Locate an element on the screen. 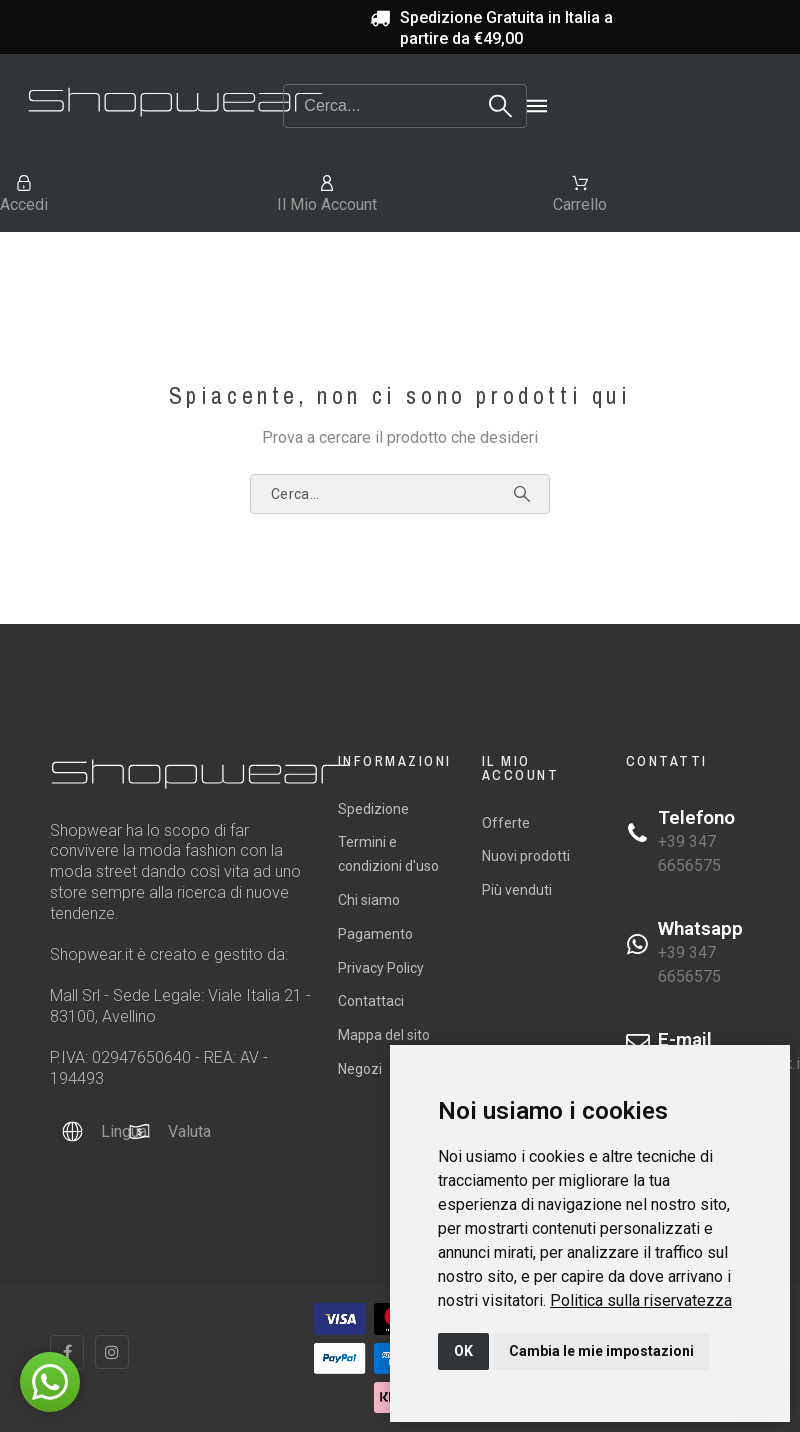 Image resolution: width=800 pixels, height=1432 pixels. OK [button] is located at coordinates (463, 1351).